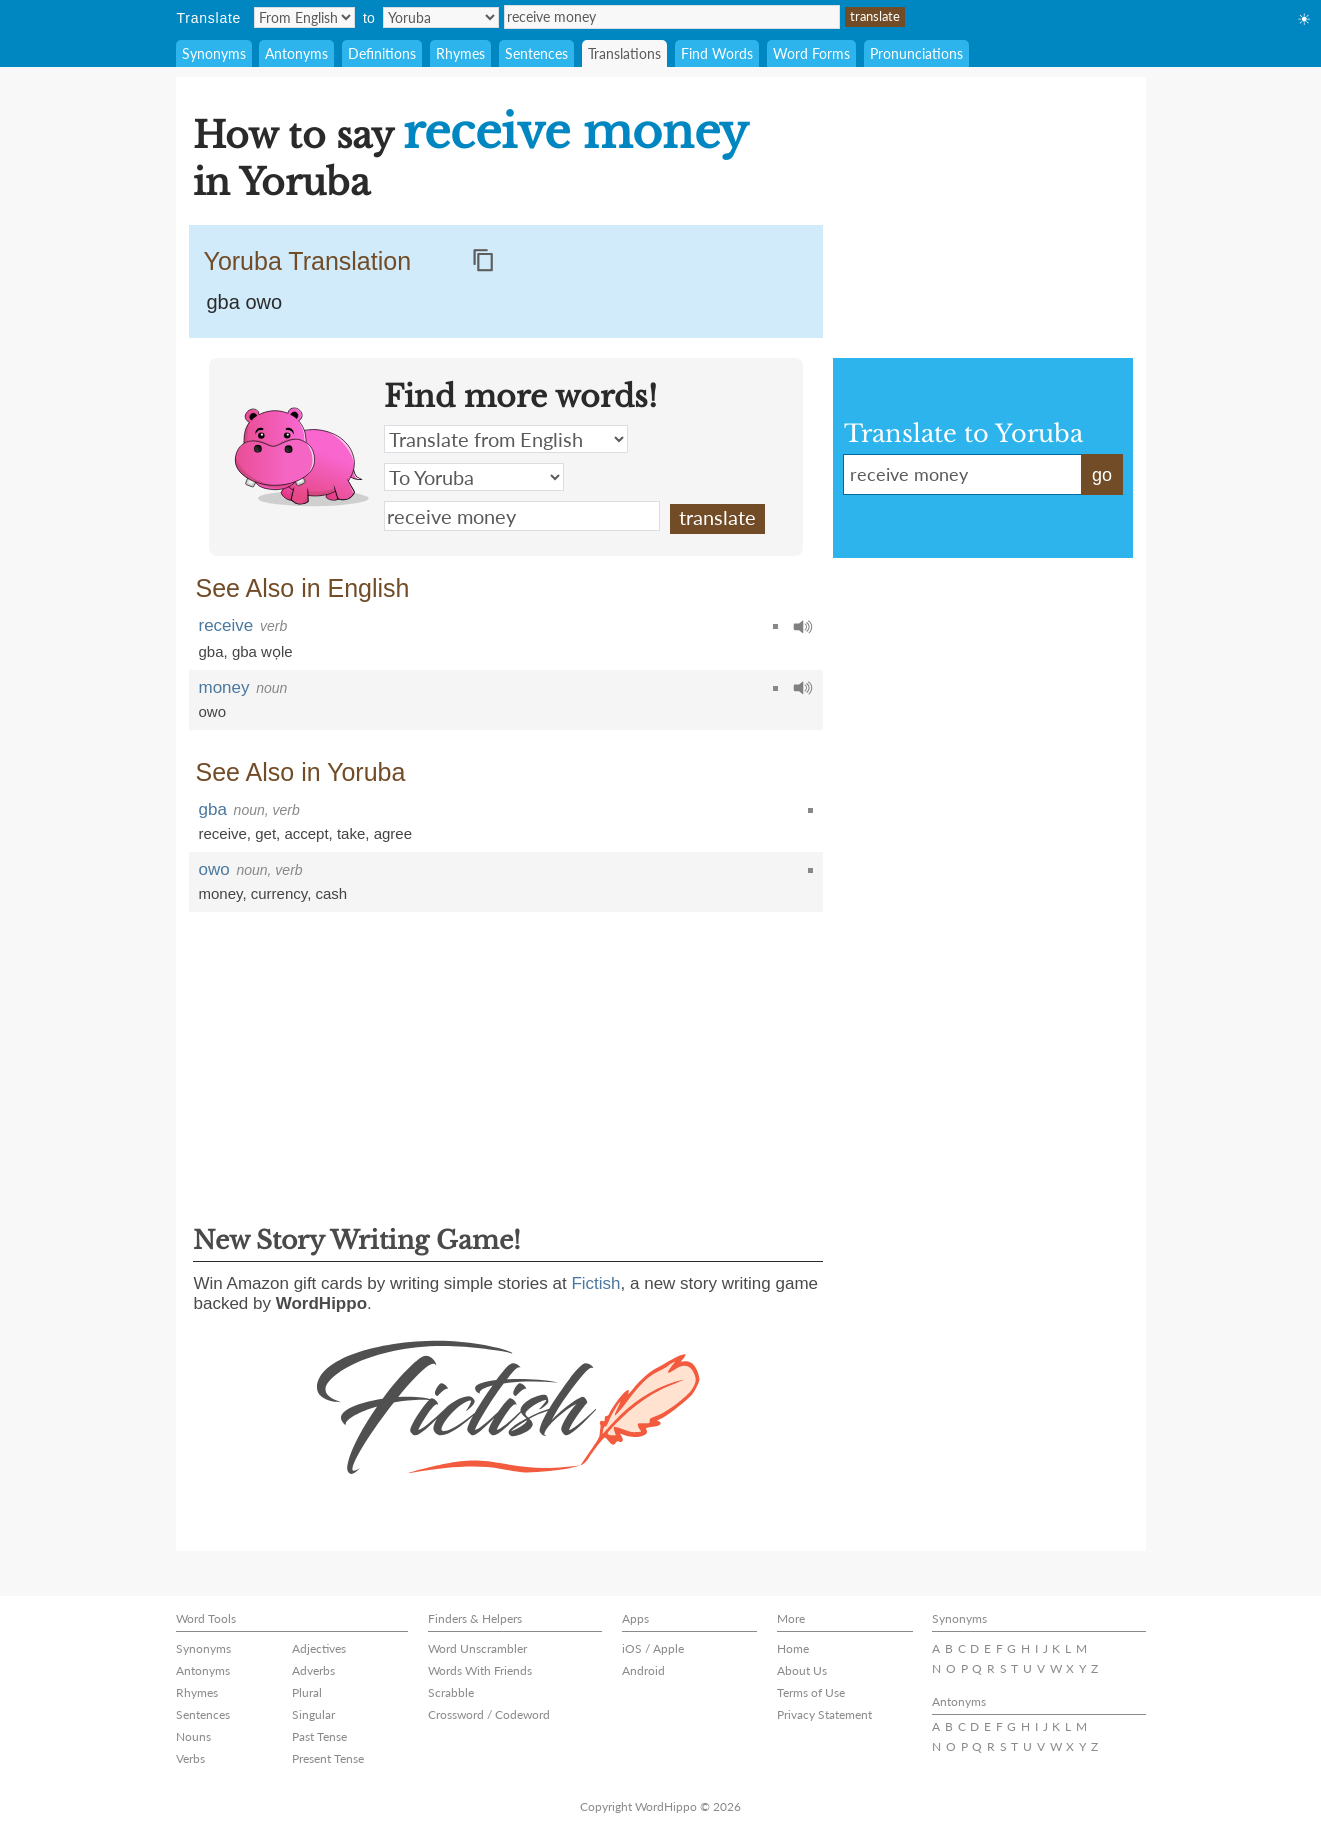  What do you see at coordinates (307, 1692) in the screenshot?
I see `Plural` at bounding box center [307, 1692].